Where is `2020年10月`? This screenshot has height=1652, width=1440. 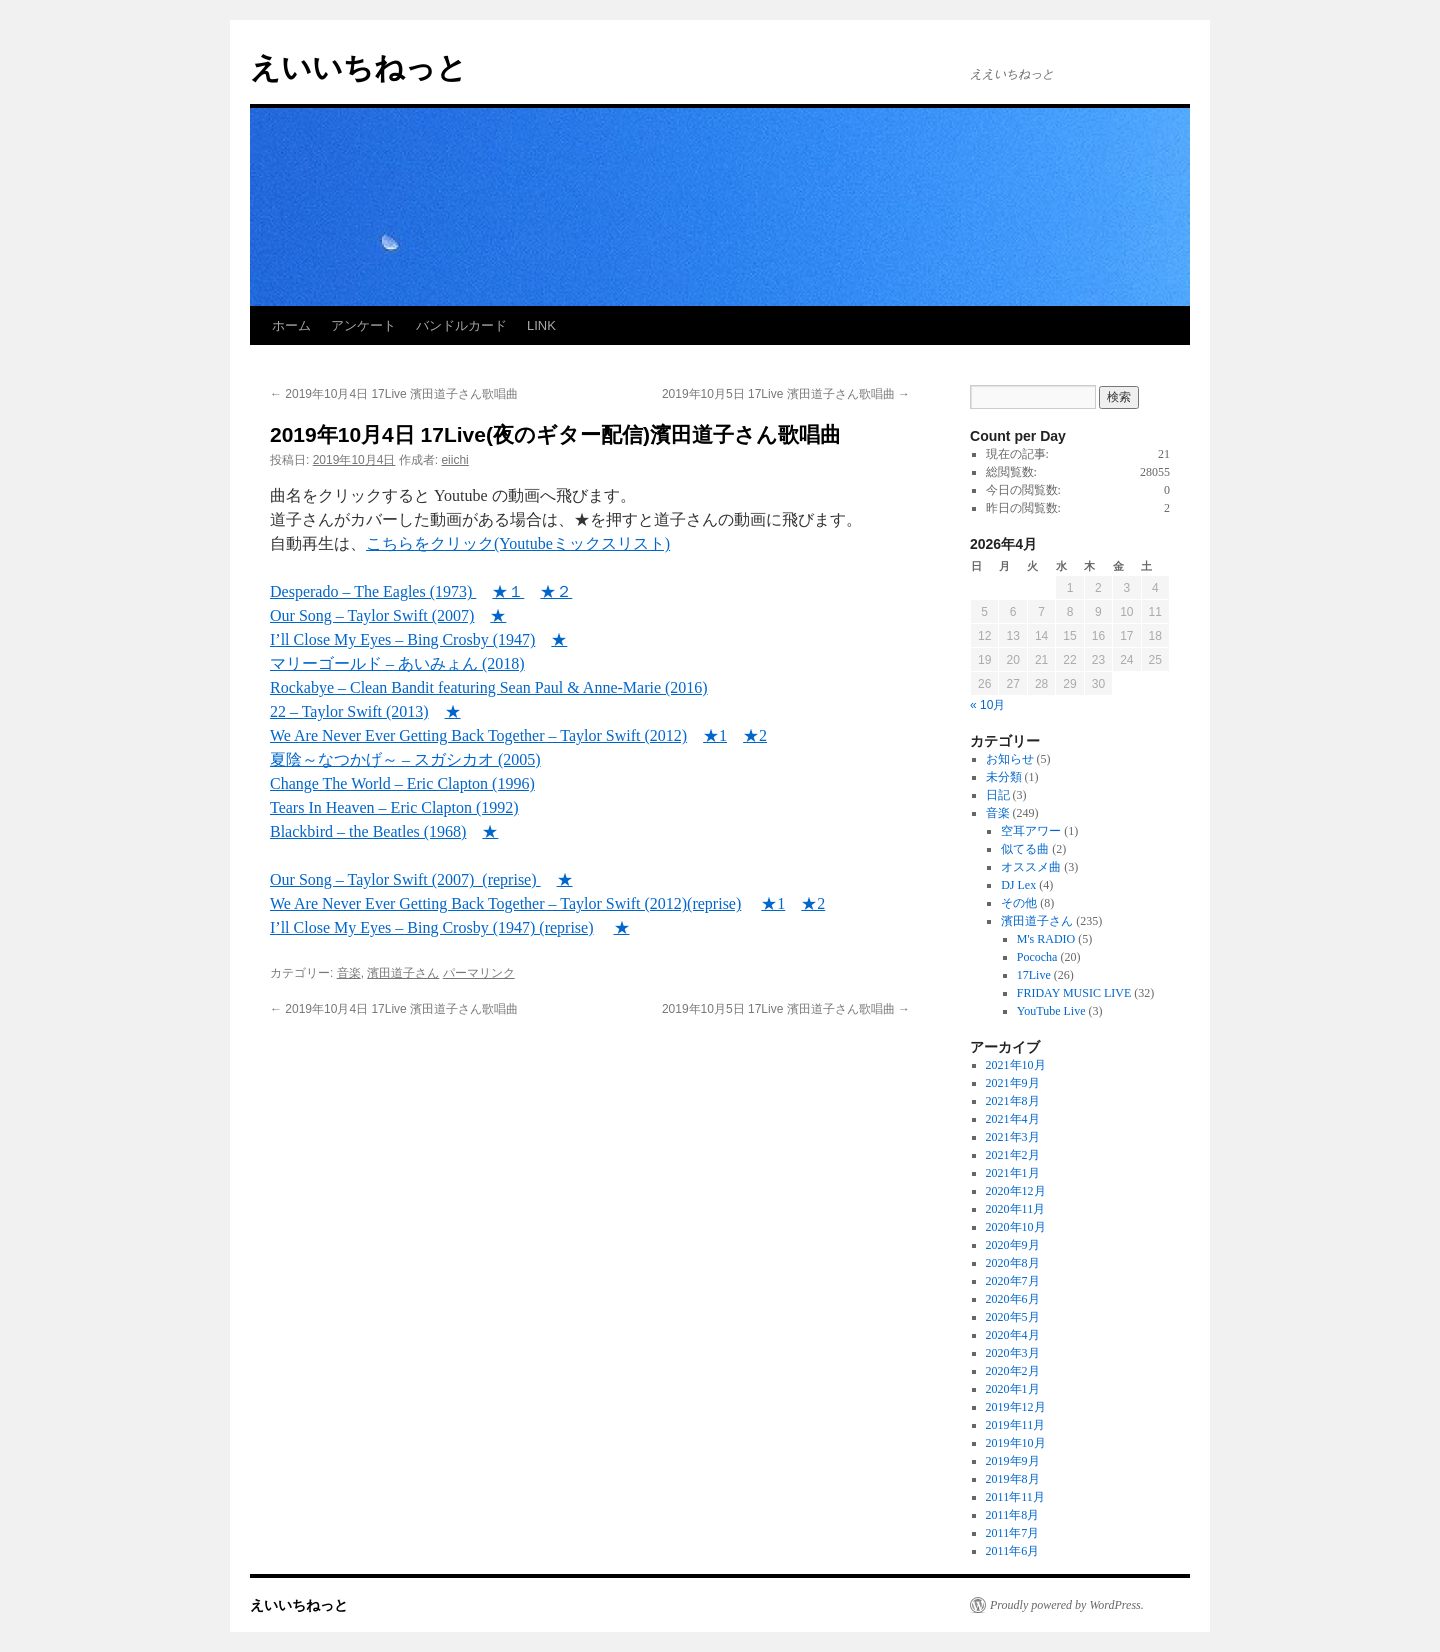 2020年10月 is located at coordinates (1016, 1227).